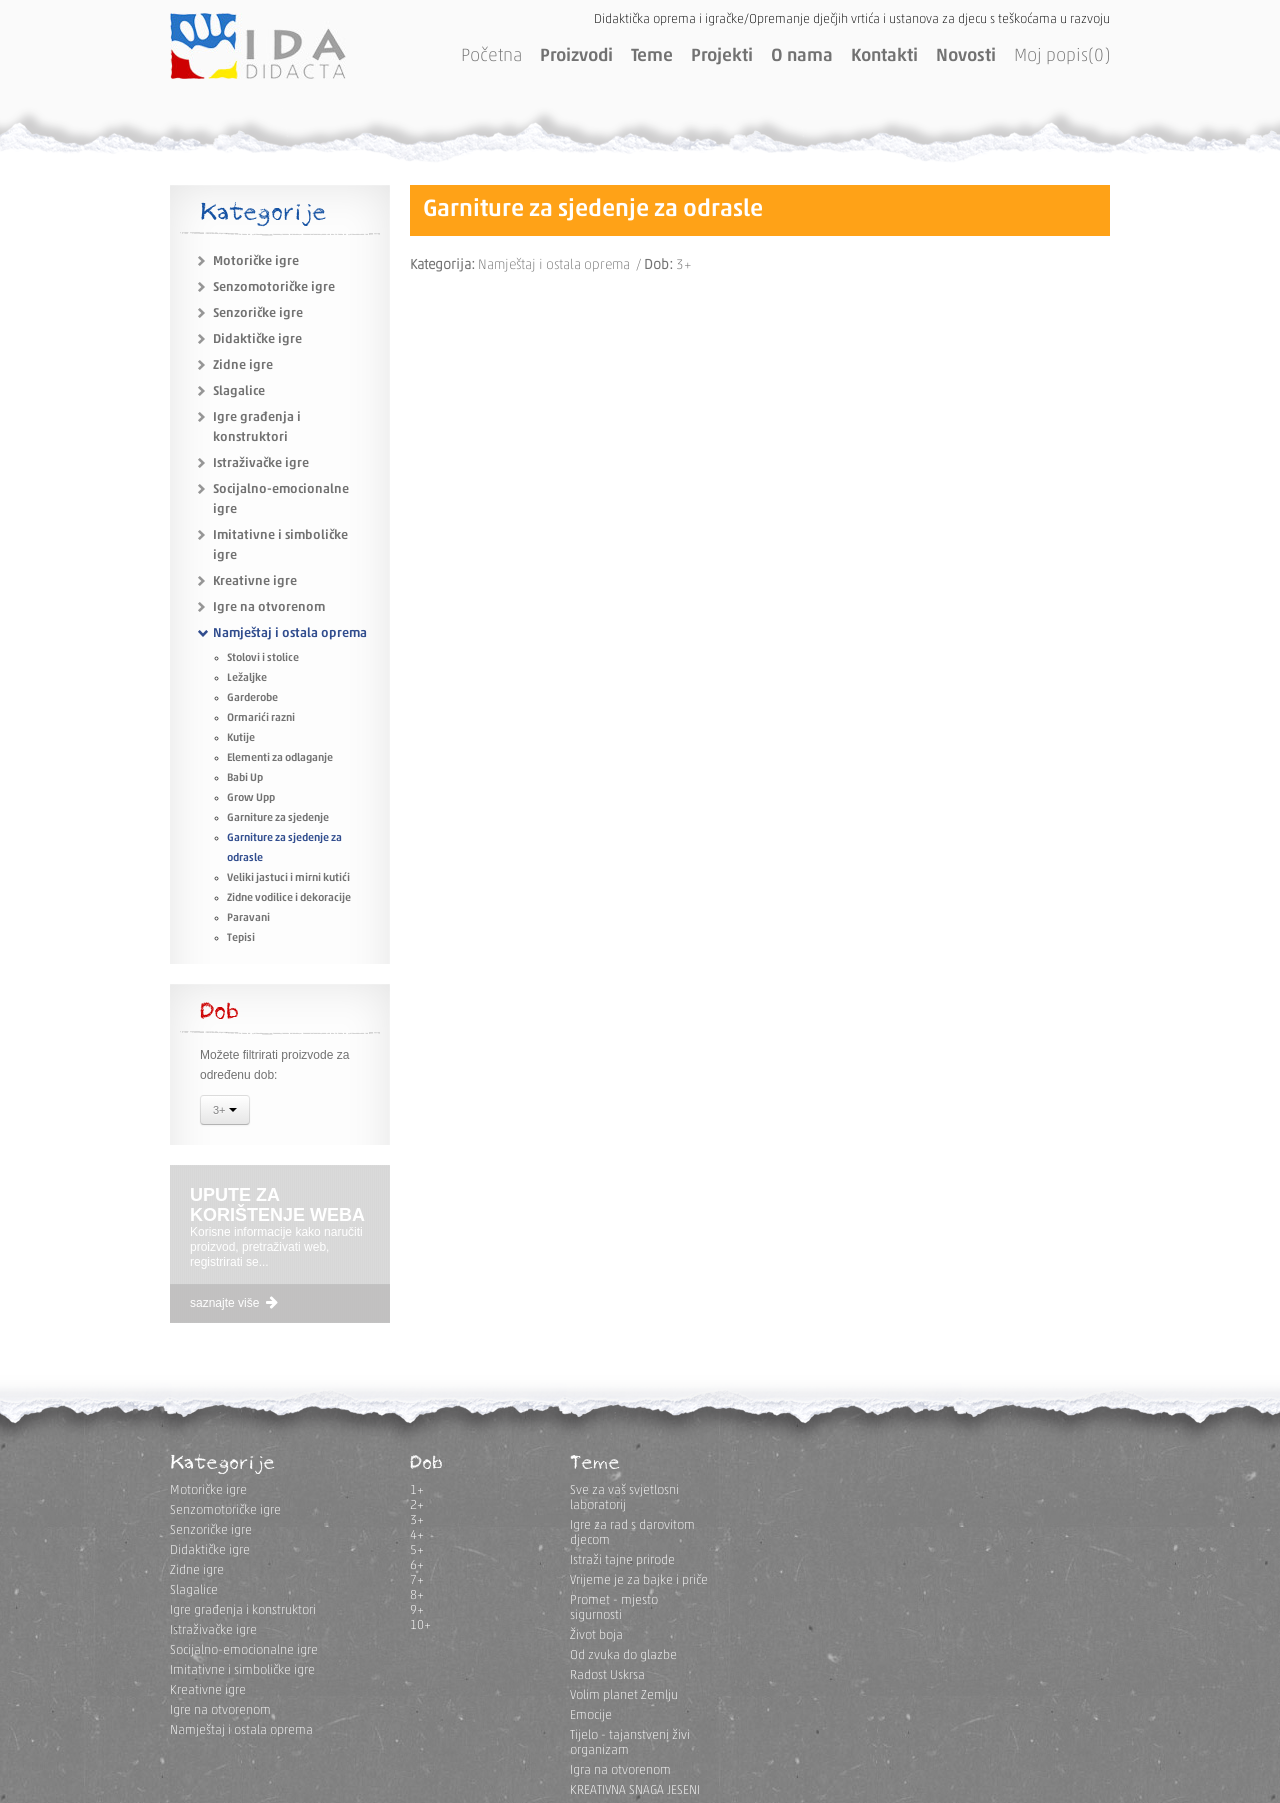 The width and height of the screenshot is (1280, 1803). I want to click on Zidne vodilice i dekoracije, so click(289, 898).